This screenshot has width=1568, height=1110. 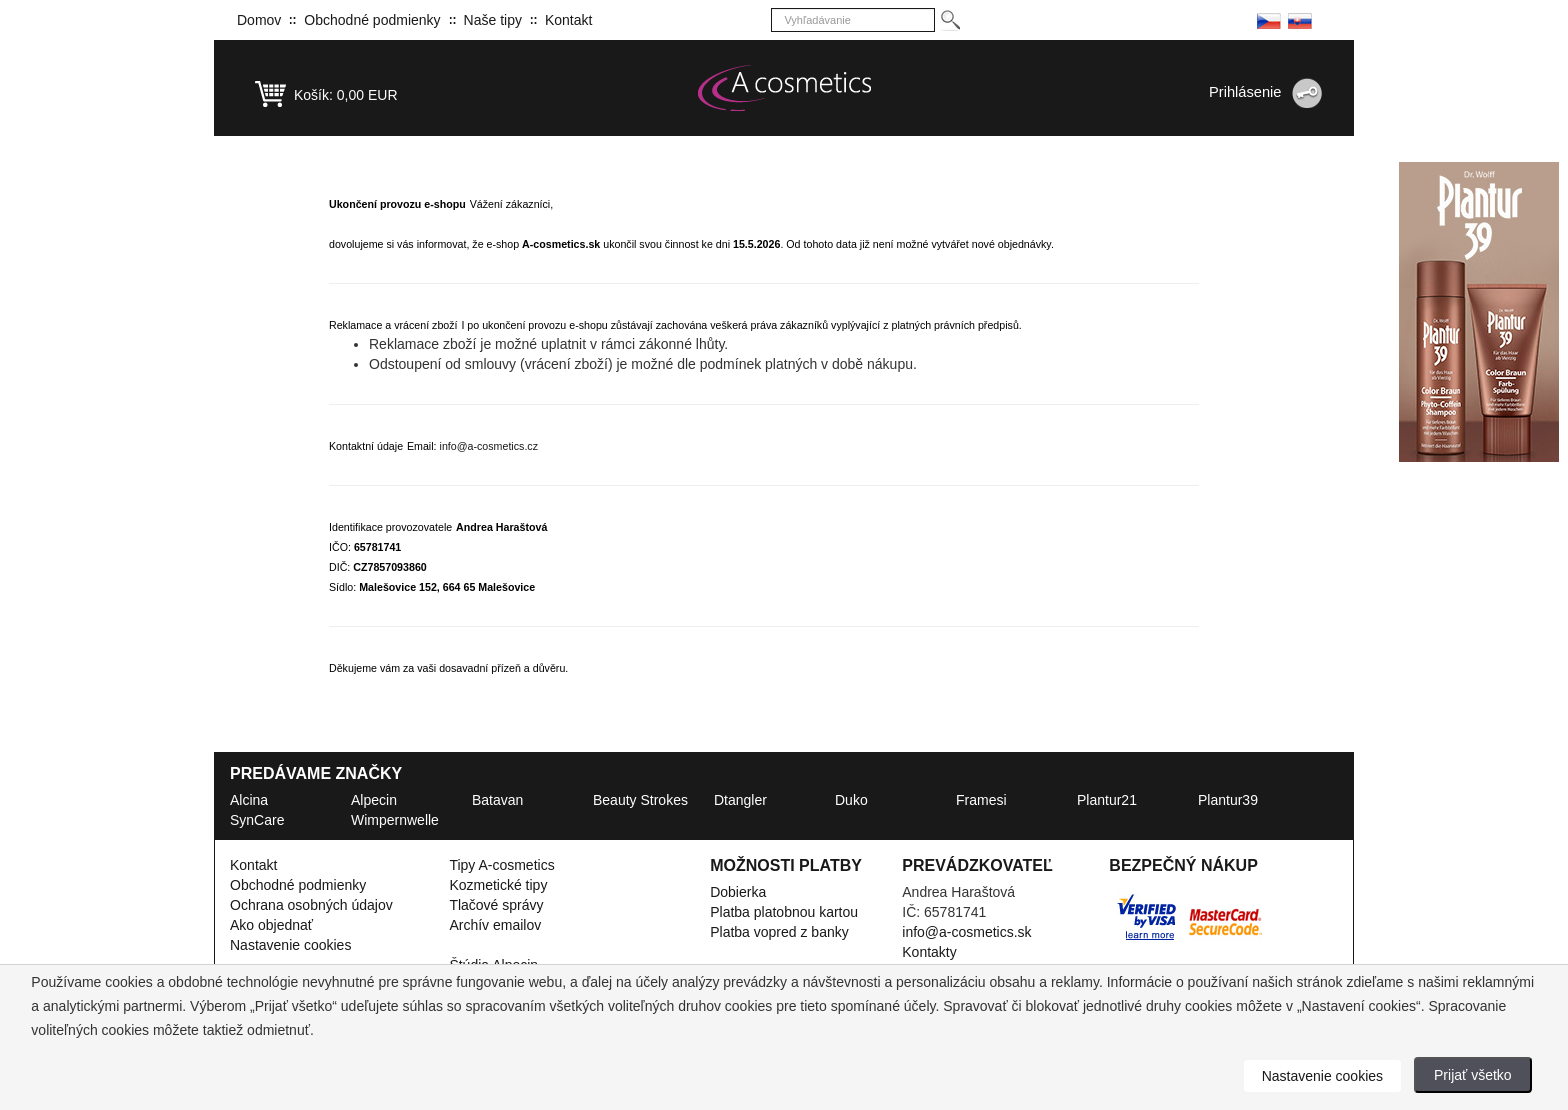 What do you see at coordinates (489, 446) in the screenshot?
I see `info@a-cosmetics.cz` at bounding box center [489, 446].